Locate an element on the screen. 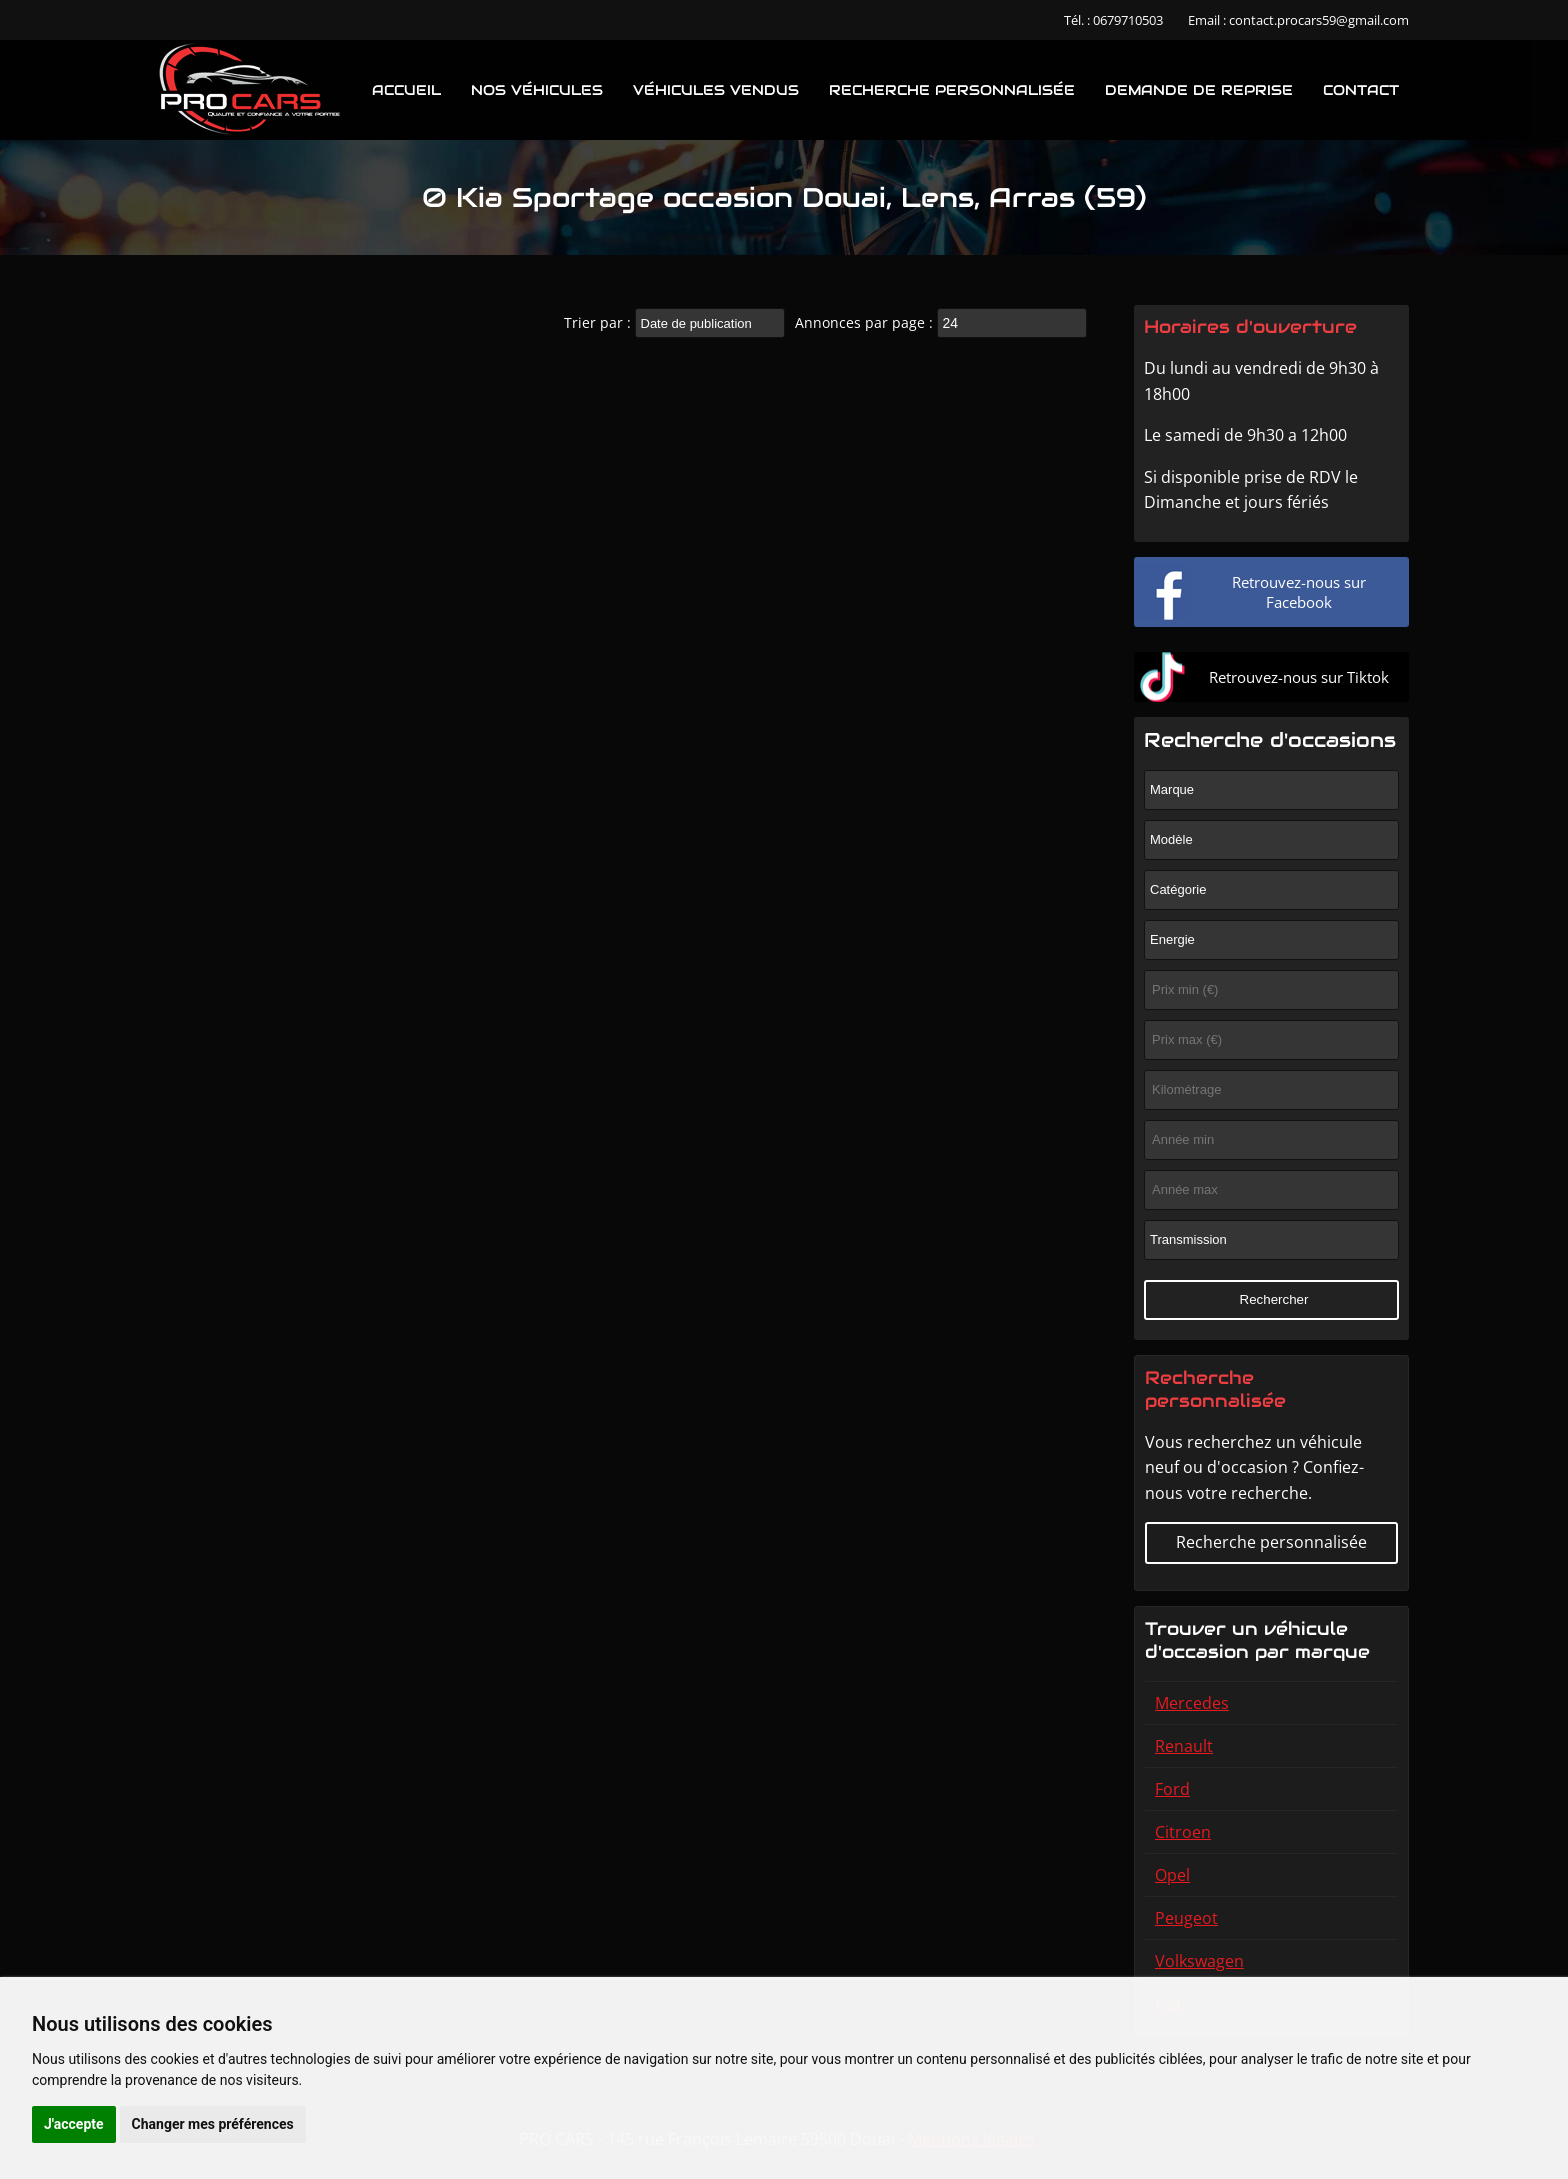 The width and height of the screenshot is (1568, 2179). Renault is located at coordinates (1184, 1746).